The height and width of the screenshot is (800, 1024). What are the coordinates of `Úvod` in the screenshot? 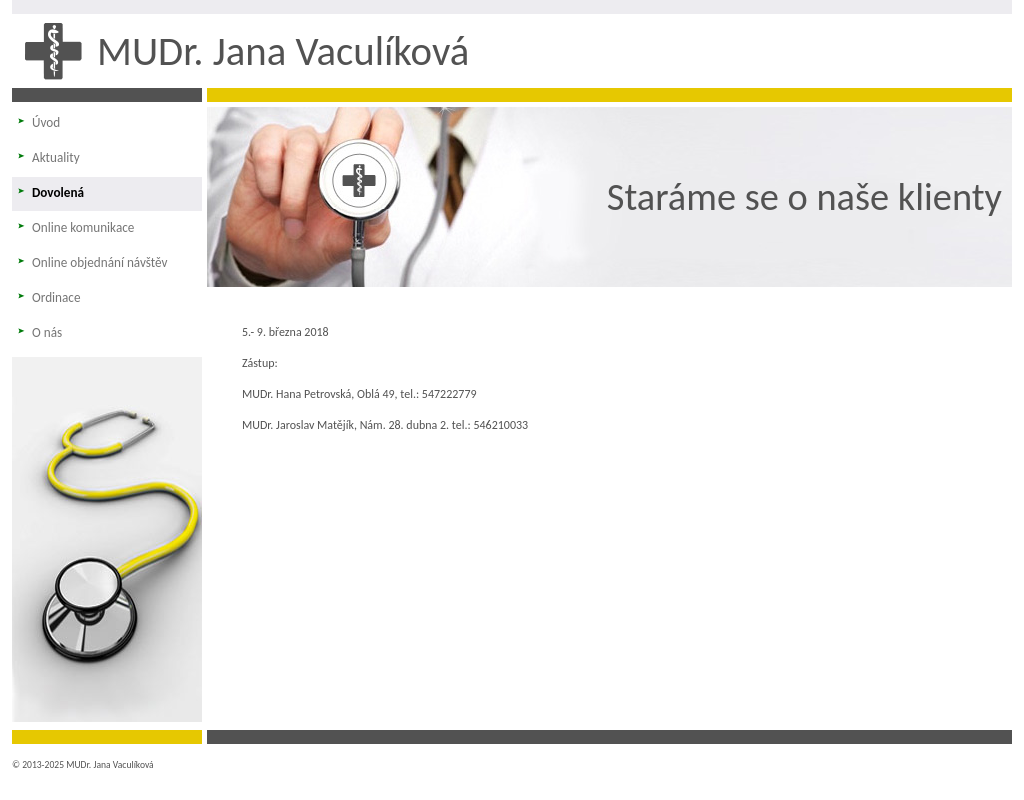 It's located at (46, 122).